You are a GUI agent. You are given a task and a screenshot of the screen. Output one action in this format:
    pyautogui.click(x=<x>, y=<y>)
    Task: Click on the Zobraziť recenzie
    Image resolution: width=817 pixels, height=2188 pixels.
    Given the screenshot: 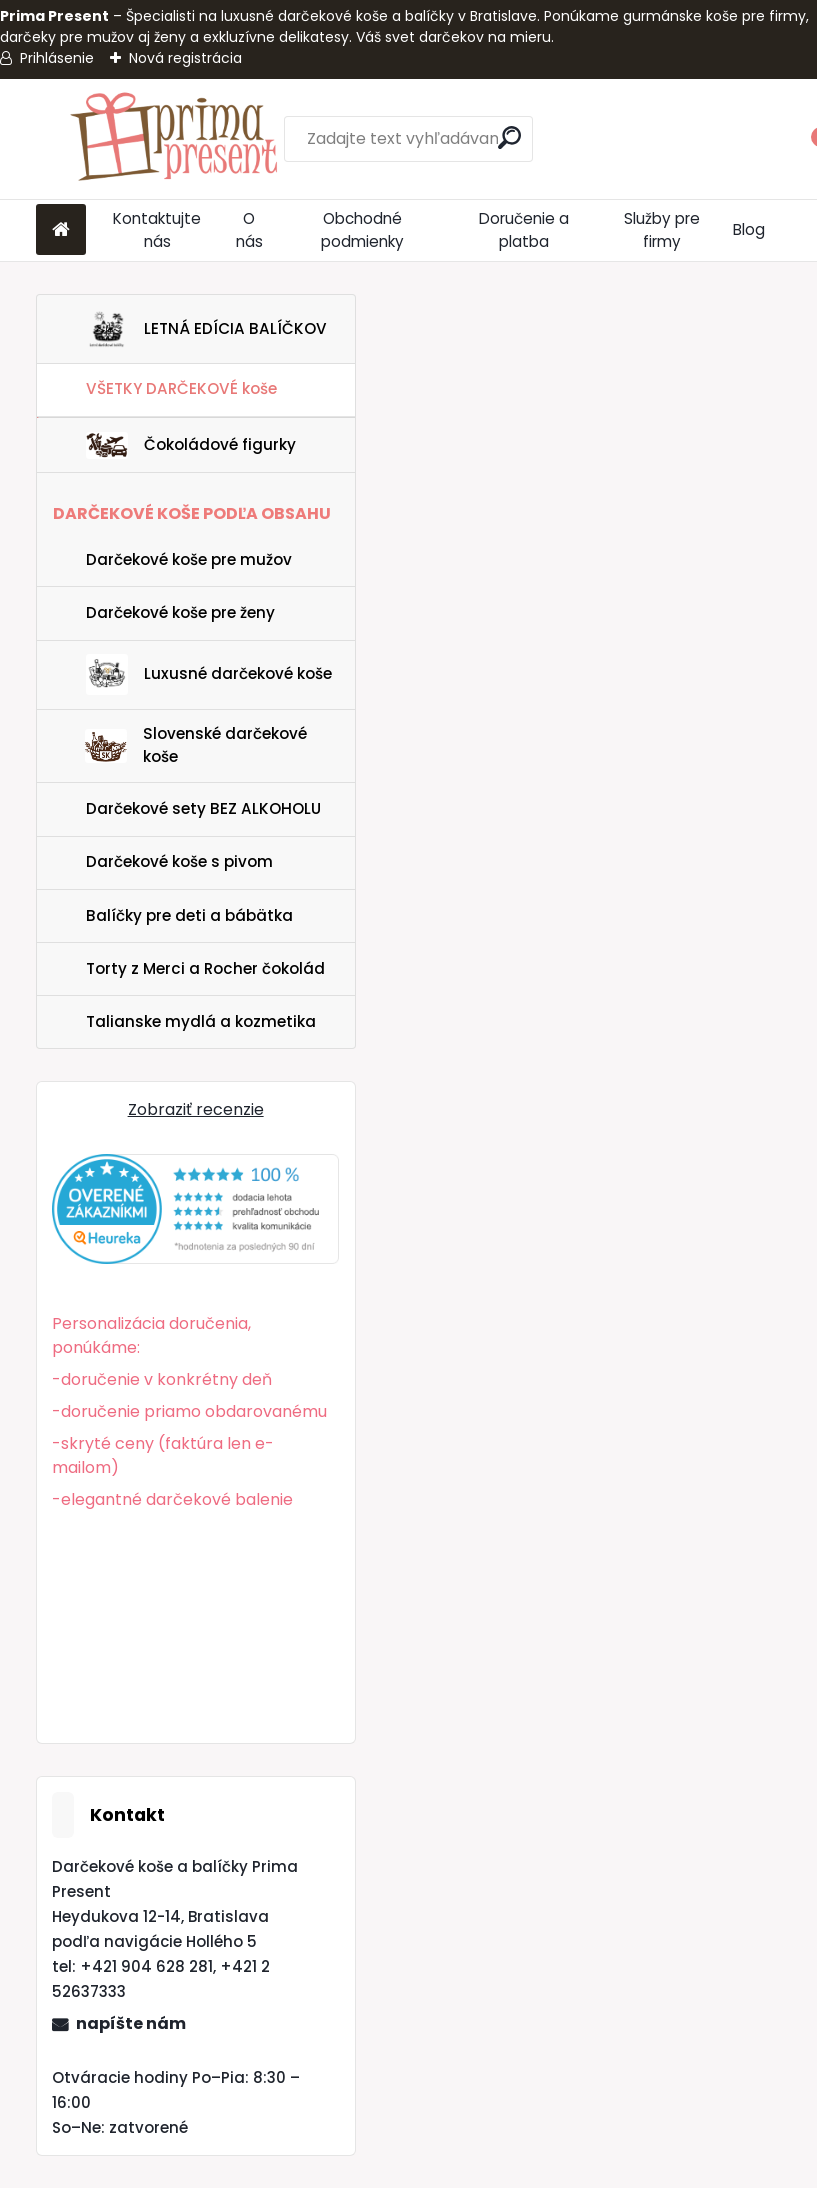 What is the action you would take?
    pyautogui.click(x=196, y=1109)
    